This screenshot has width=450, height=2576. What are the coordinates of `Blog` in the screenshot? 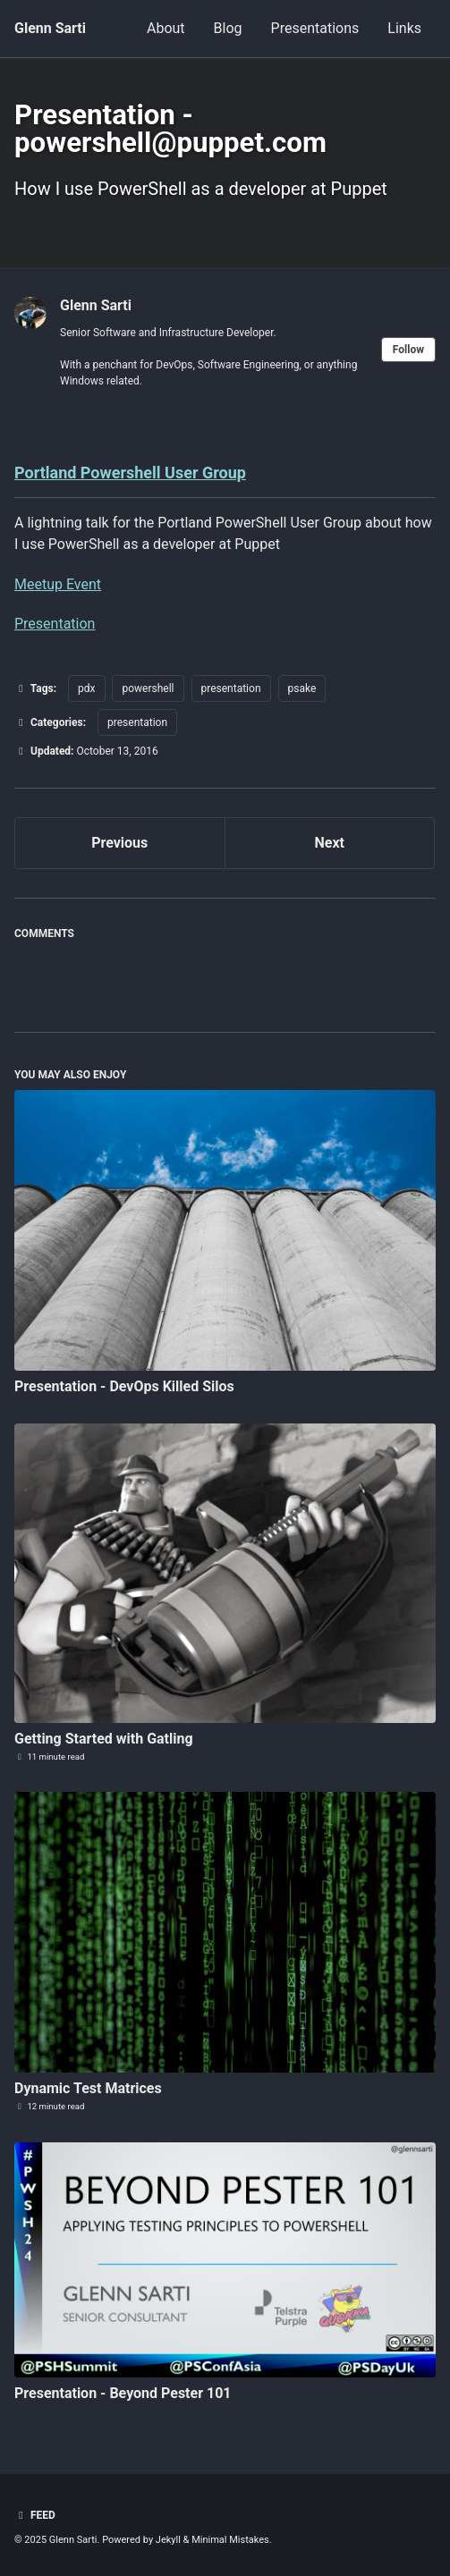 It's located at (228, 28).